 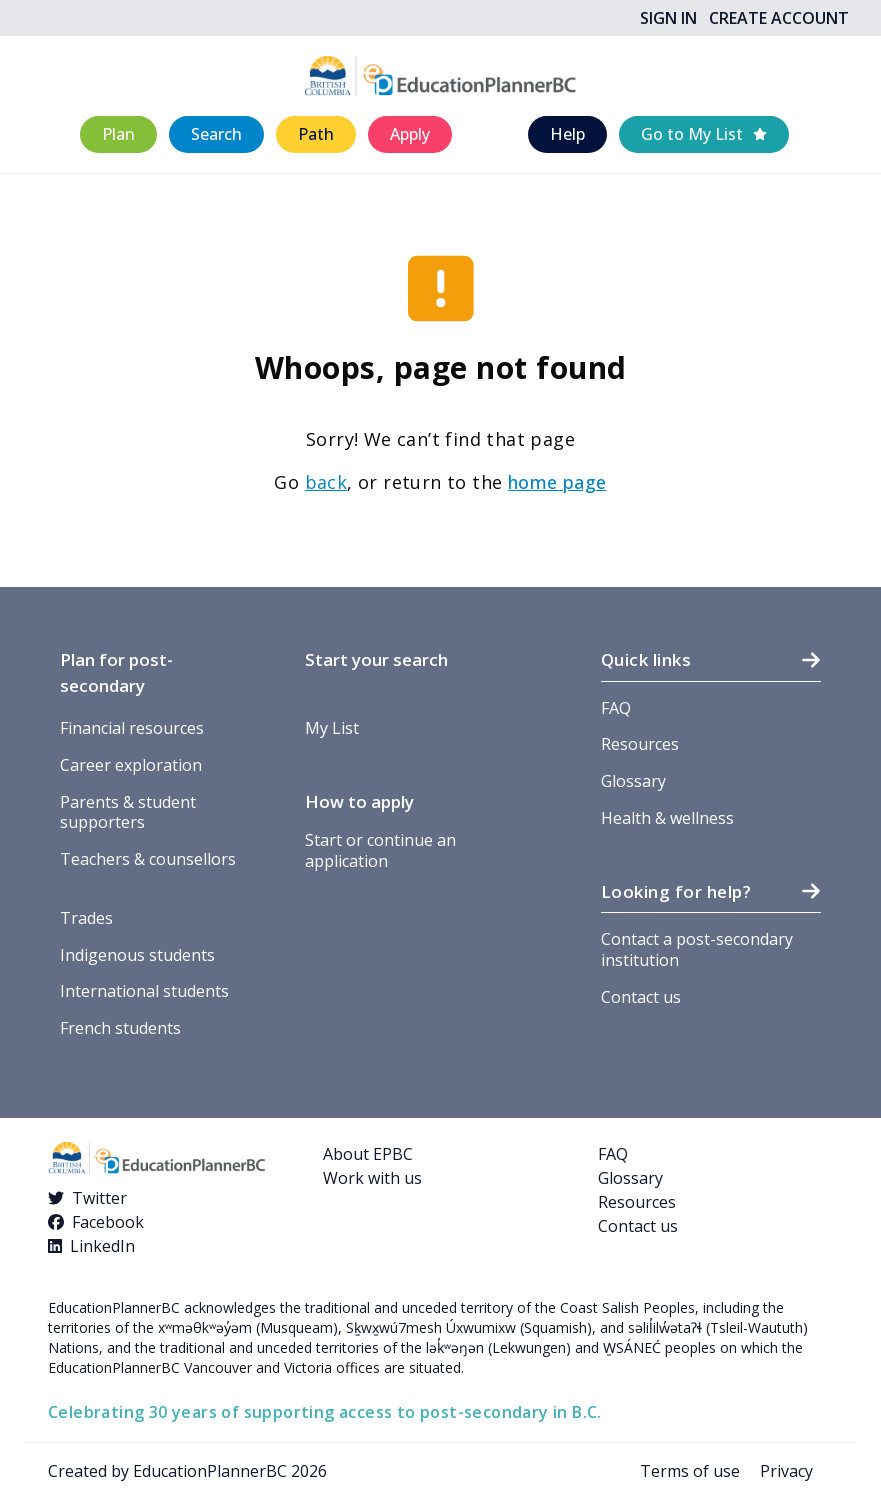 What do you see at coordinates (99, 1198) in the screenshot?
I see `Twitter` at bounding box center [99, 1198].